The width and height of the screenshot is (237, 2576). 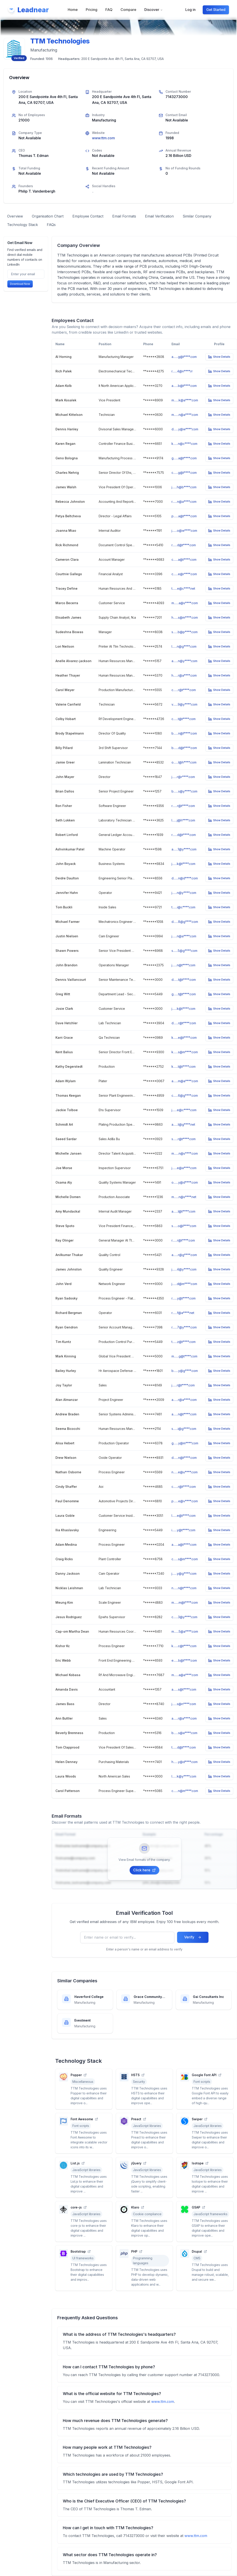 What do you see at coordinates (184, 516) in the screenshot?
I see `p.......a@t****.com` at bounding box center [184, 516].